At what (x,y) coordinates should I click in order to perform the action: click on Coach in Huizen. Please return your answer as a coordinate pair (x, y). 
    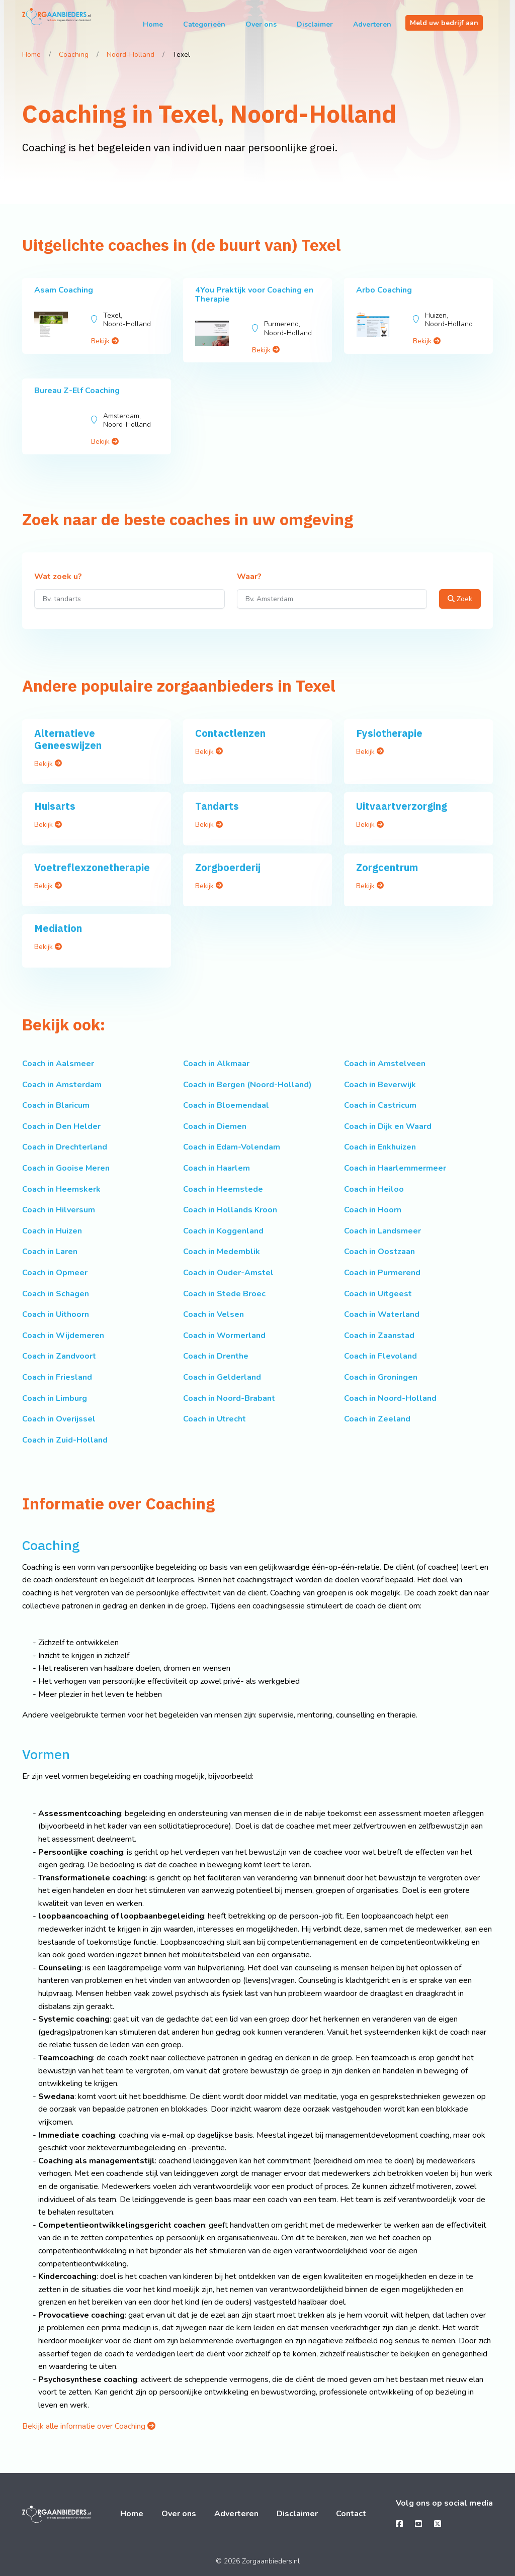
    Looking at the image, I should click on (52, 1230).